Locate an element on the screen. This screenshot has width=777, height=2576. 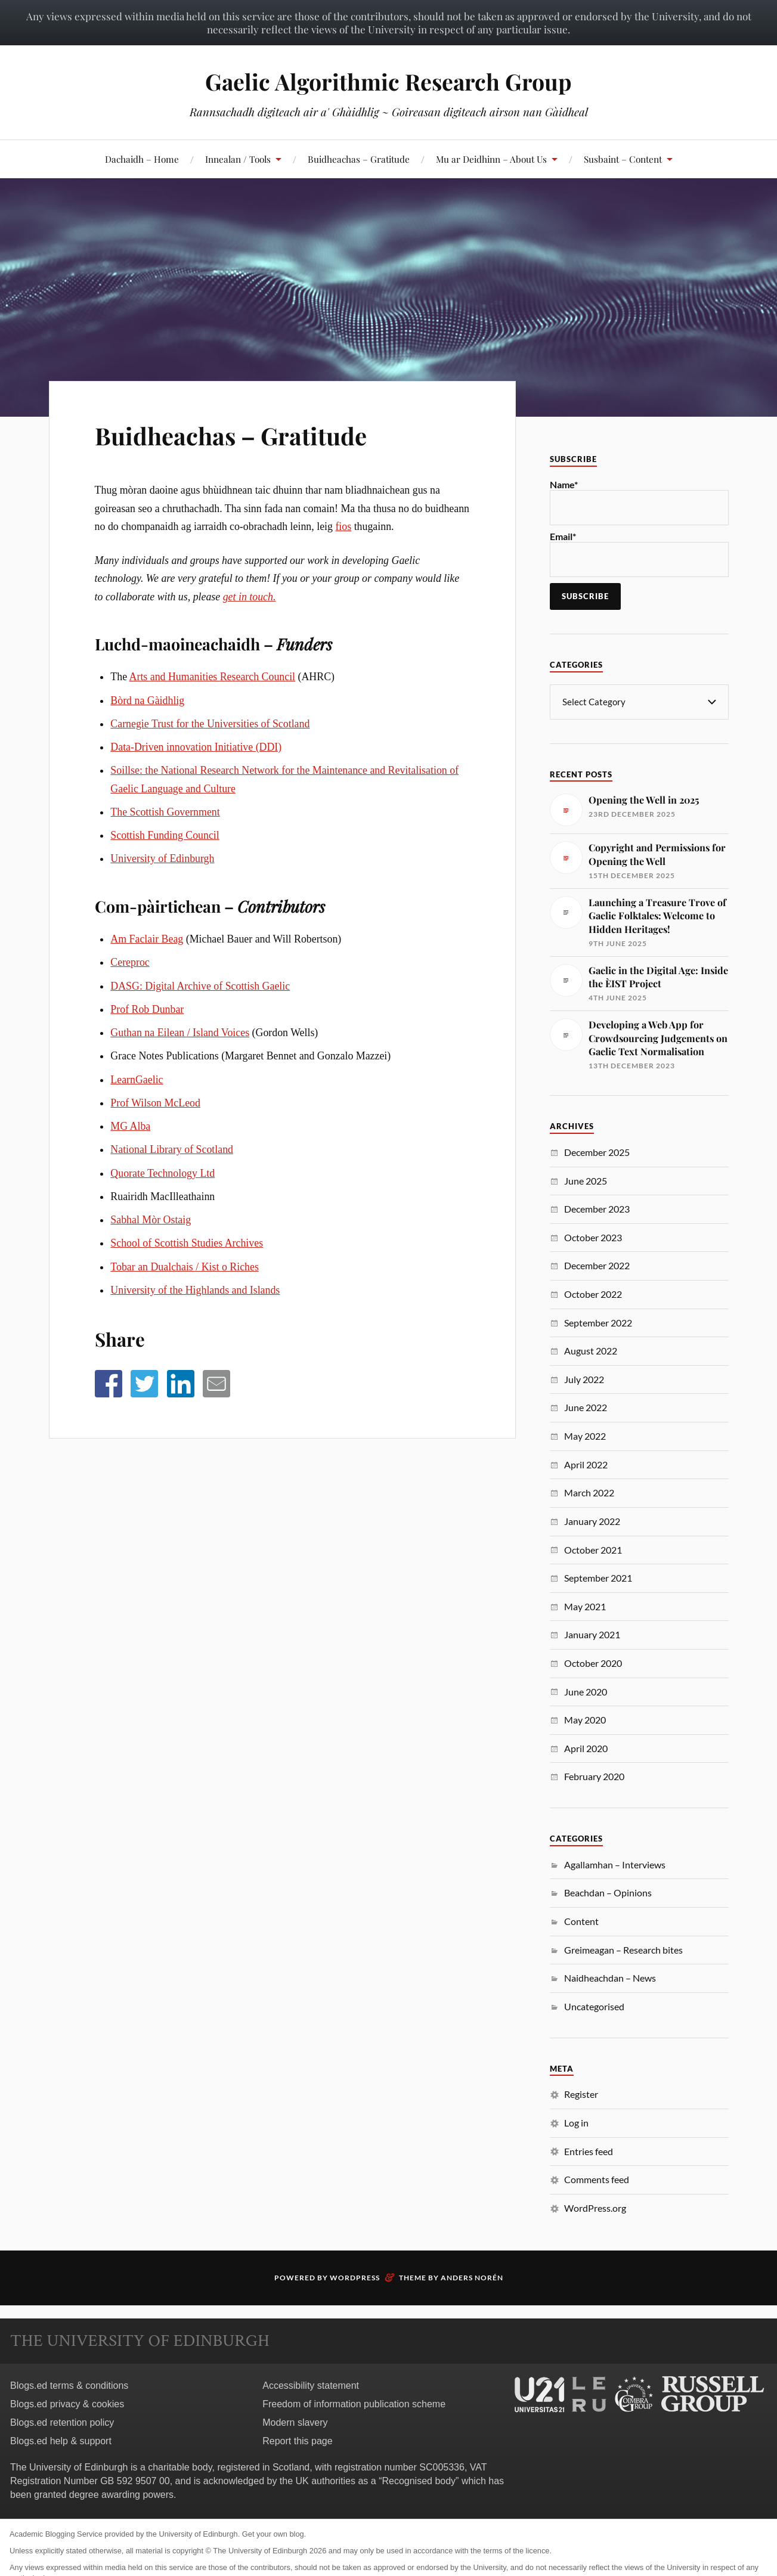
Blogs.ed privacy & cookies is located at coordinates (67, 2403).